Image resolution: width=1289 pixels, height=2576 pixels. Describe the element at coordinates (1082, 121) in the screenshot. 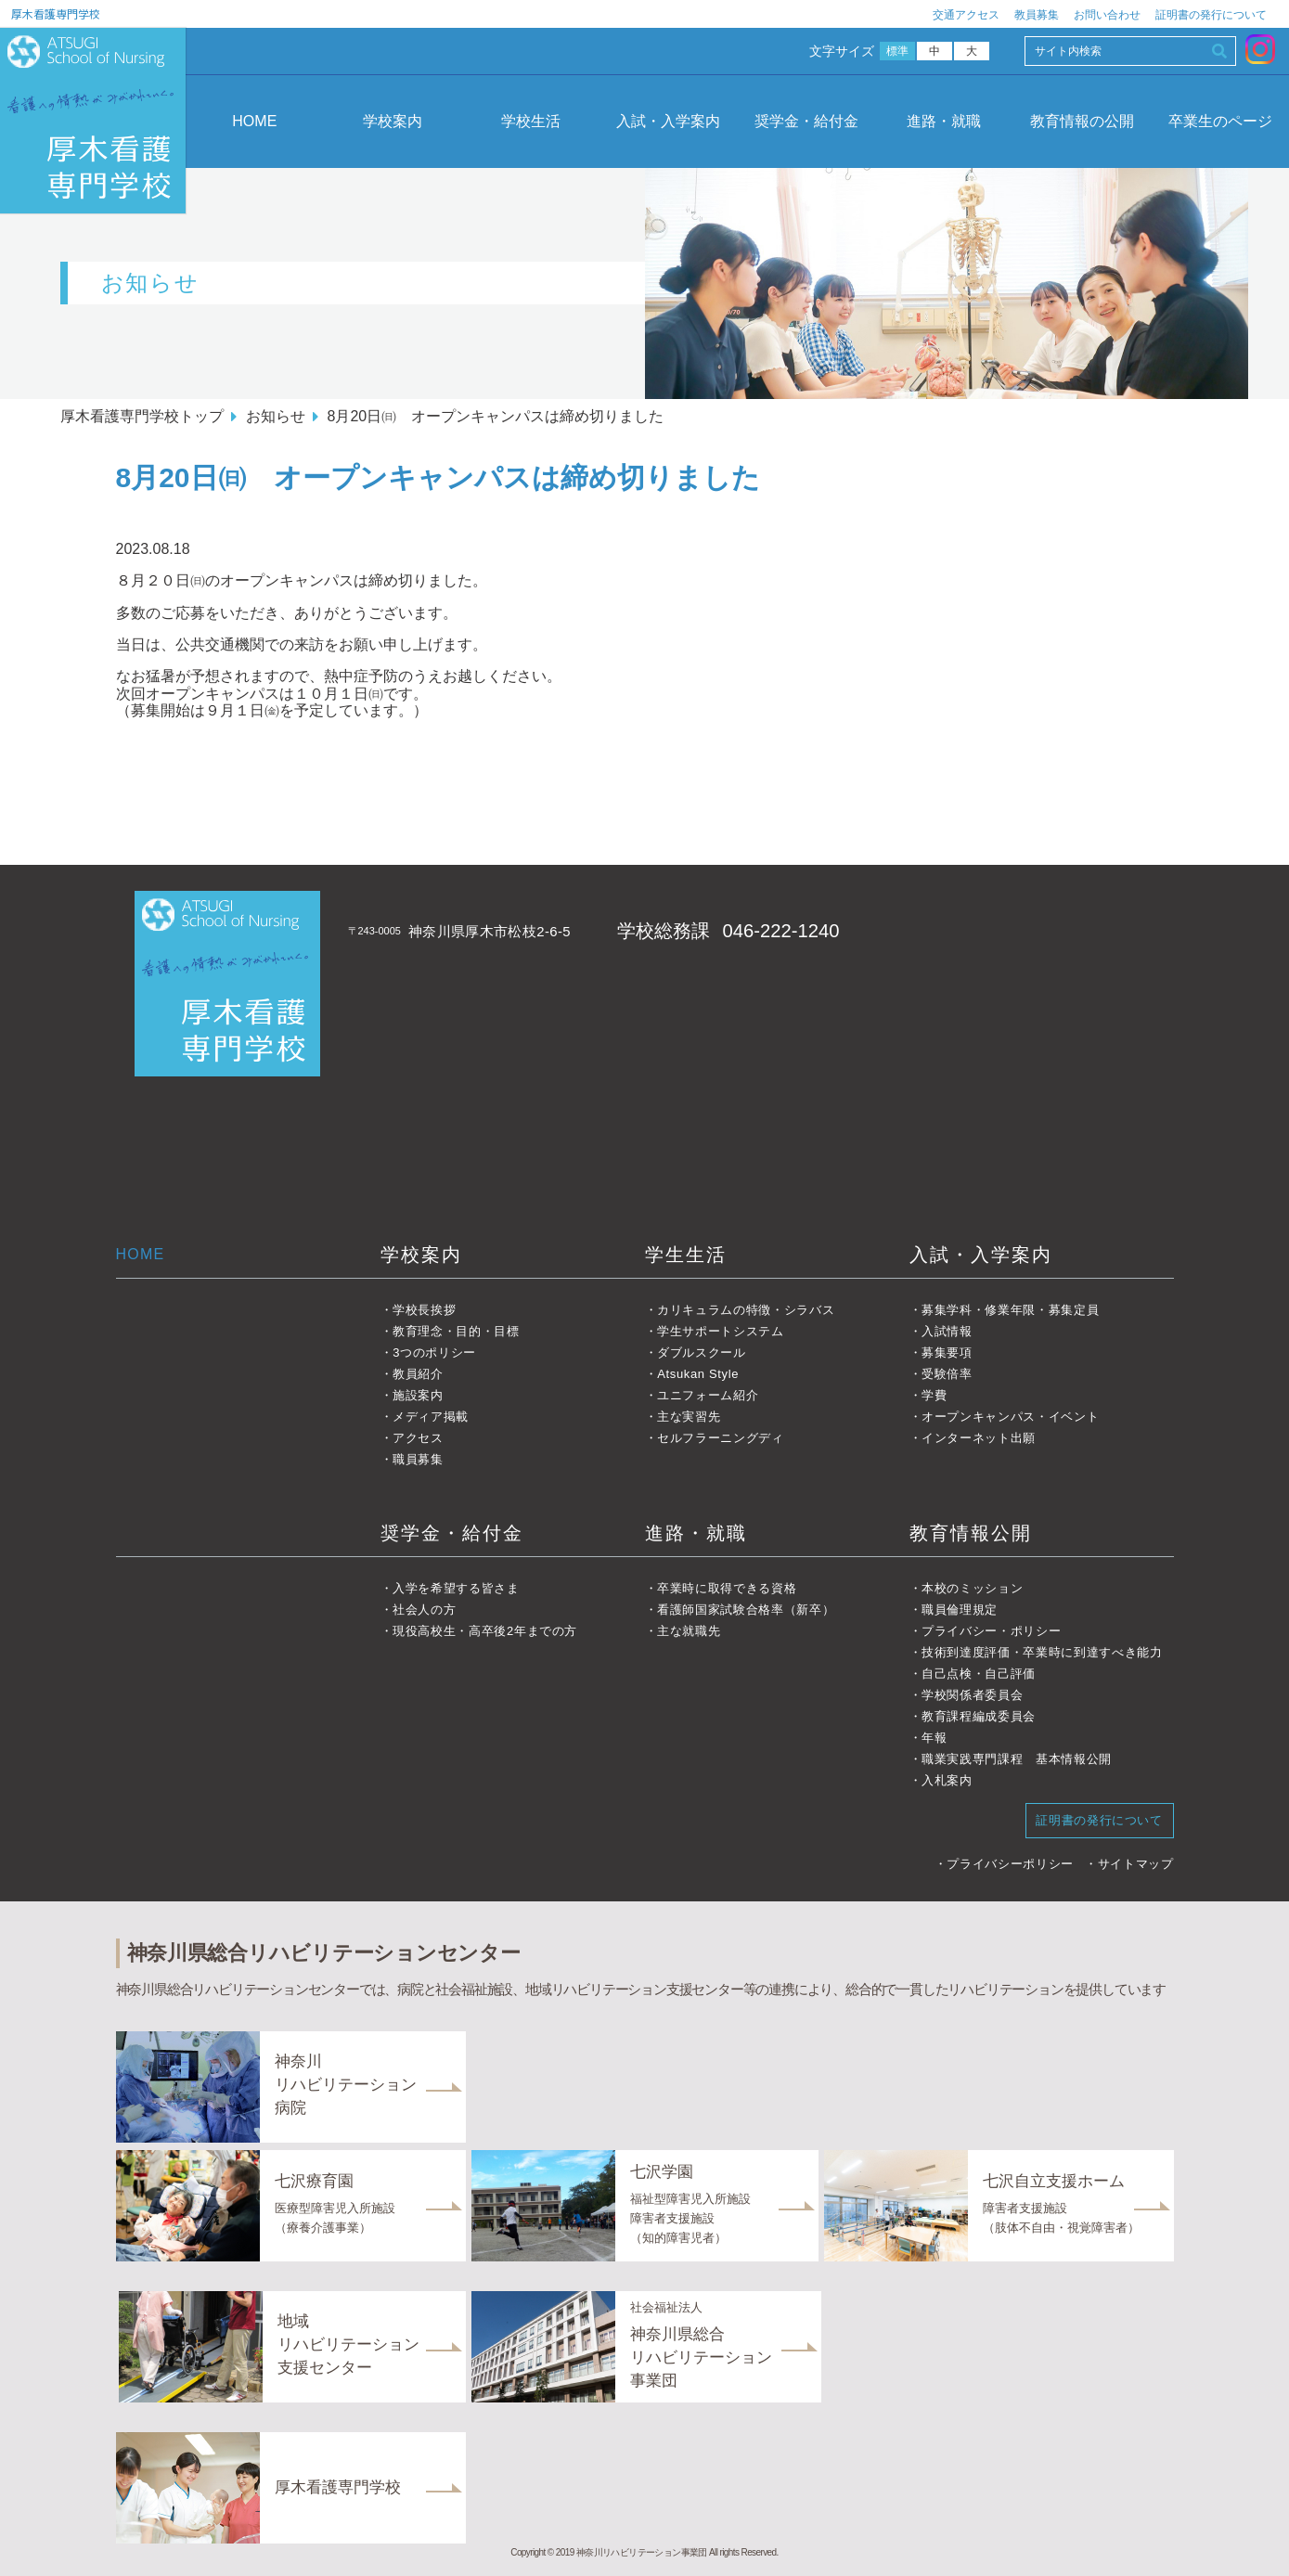

I see `教育情報の公開` at that location.